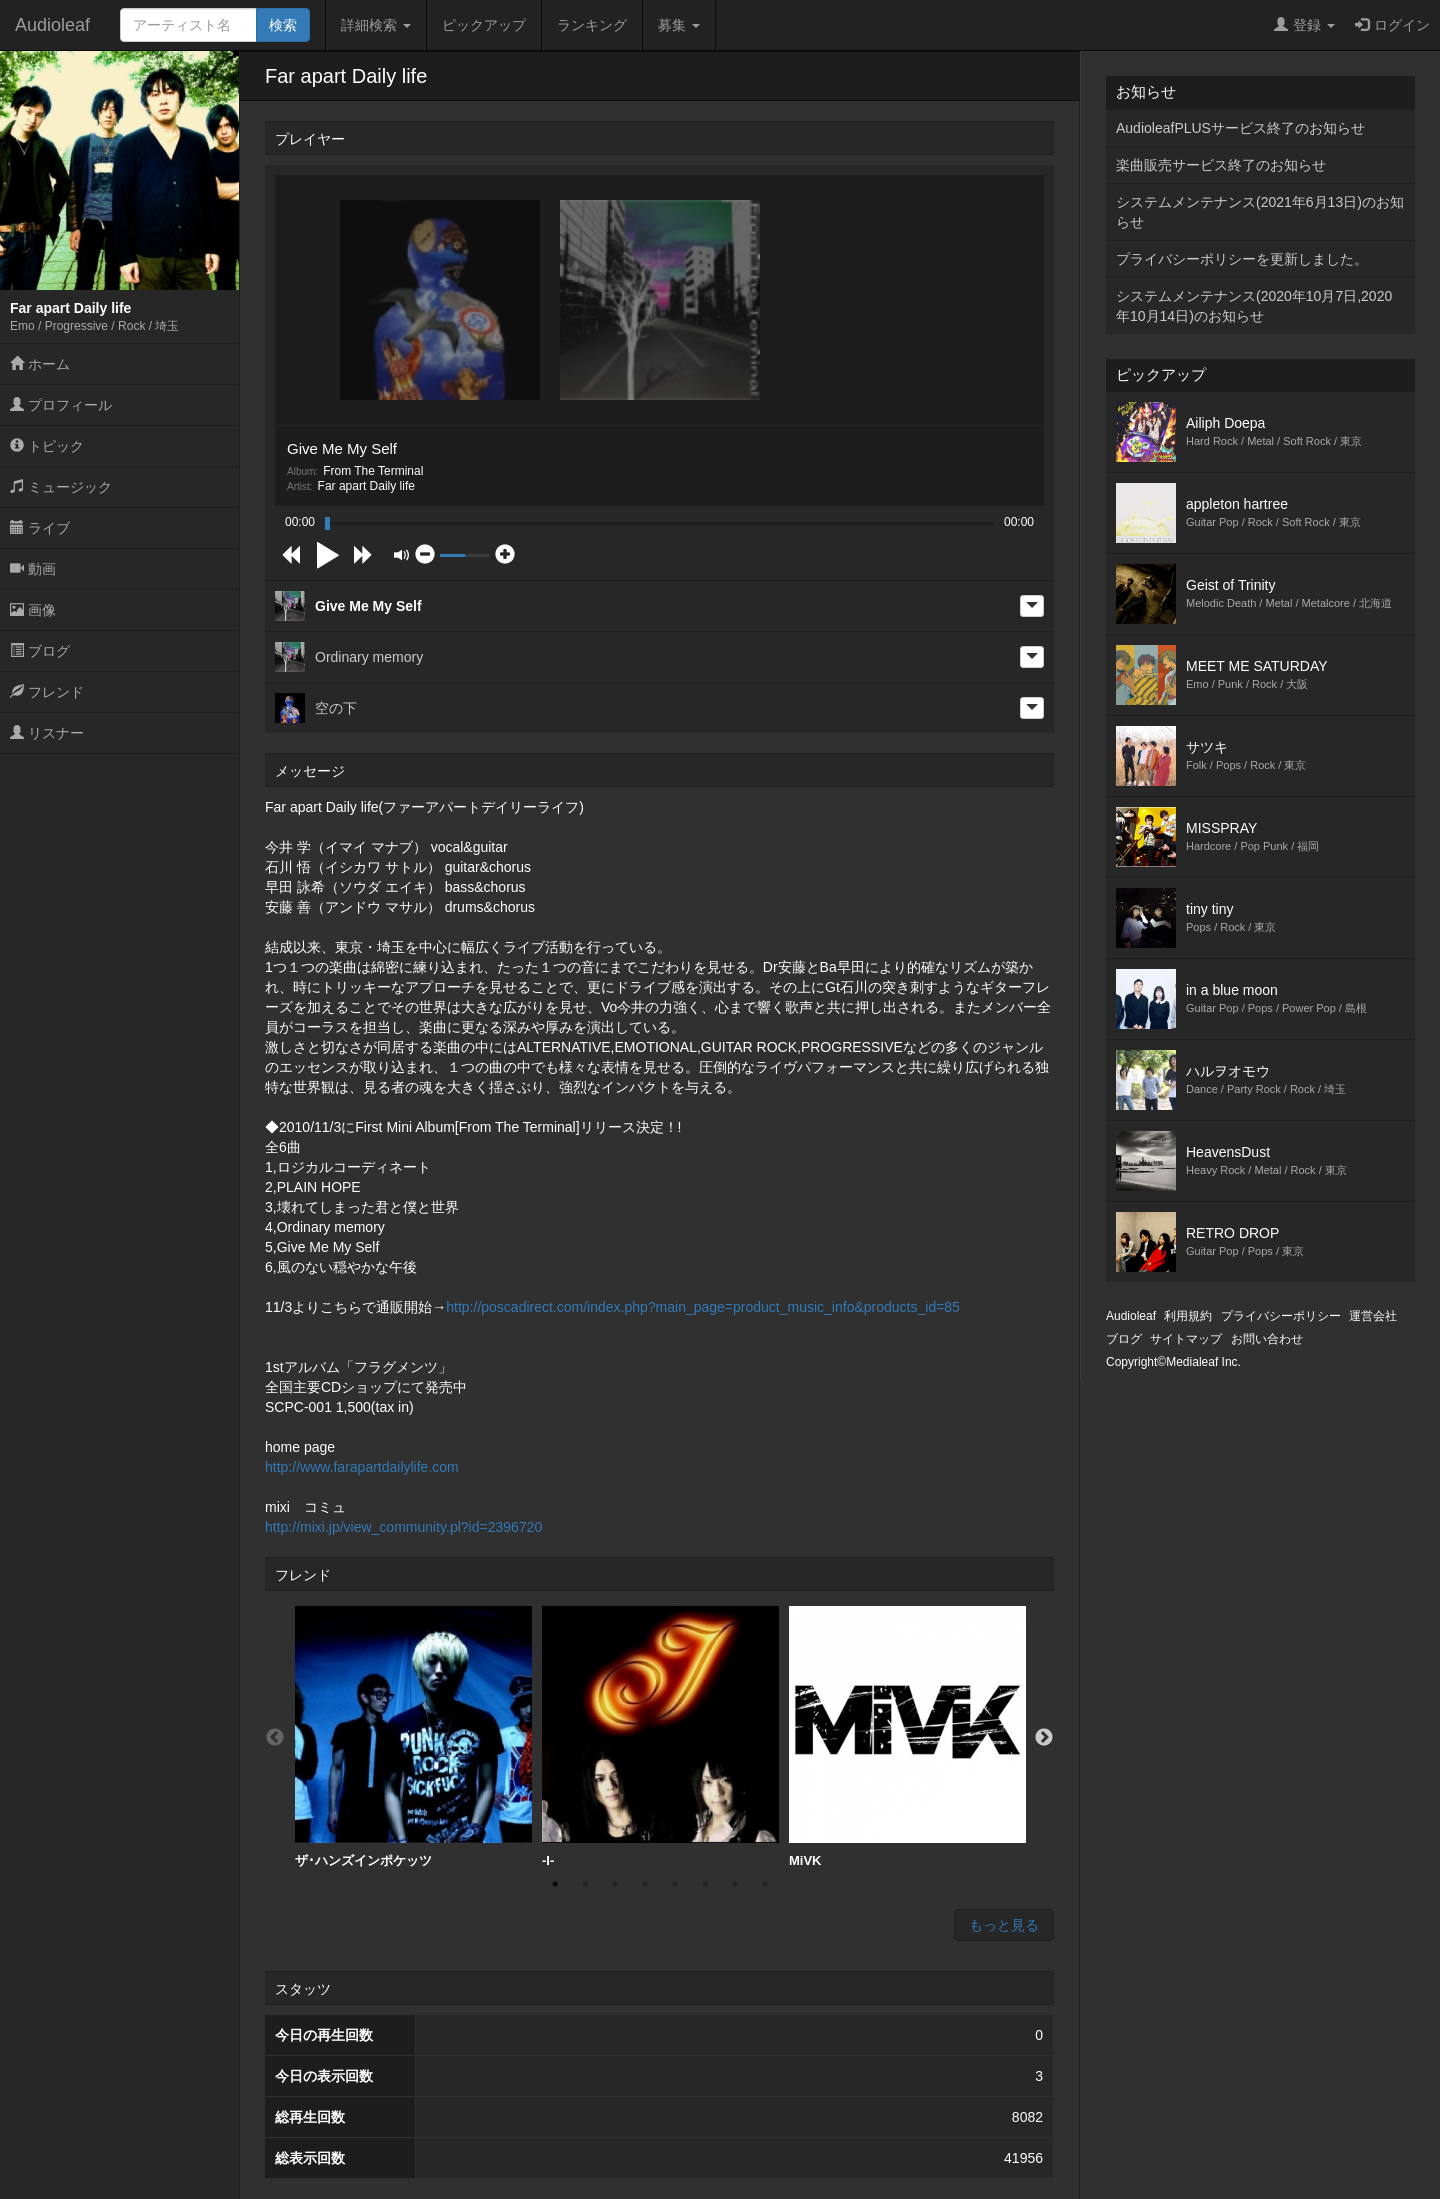 The height and width of the screenshot is (2199, 1440). I want to click on 2 [button], so click(585, 1884).